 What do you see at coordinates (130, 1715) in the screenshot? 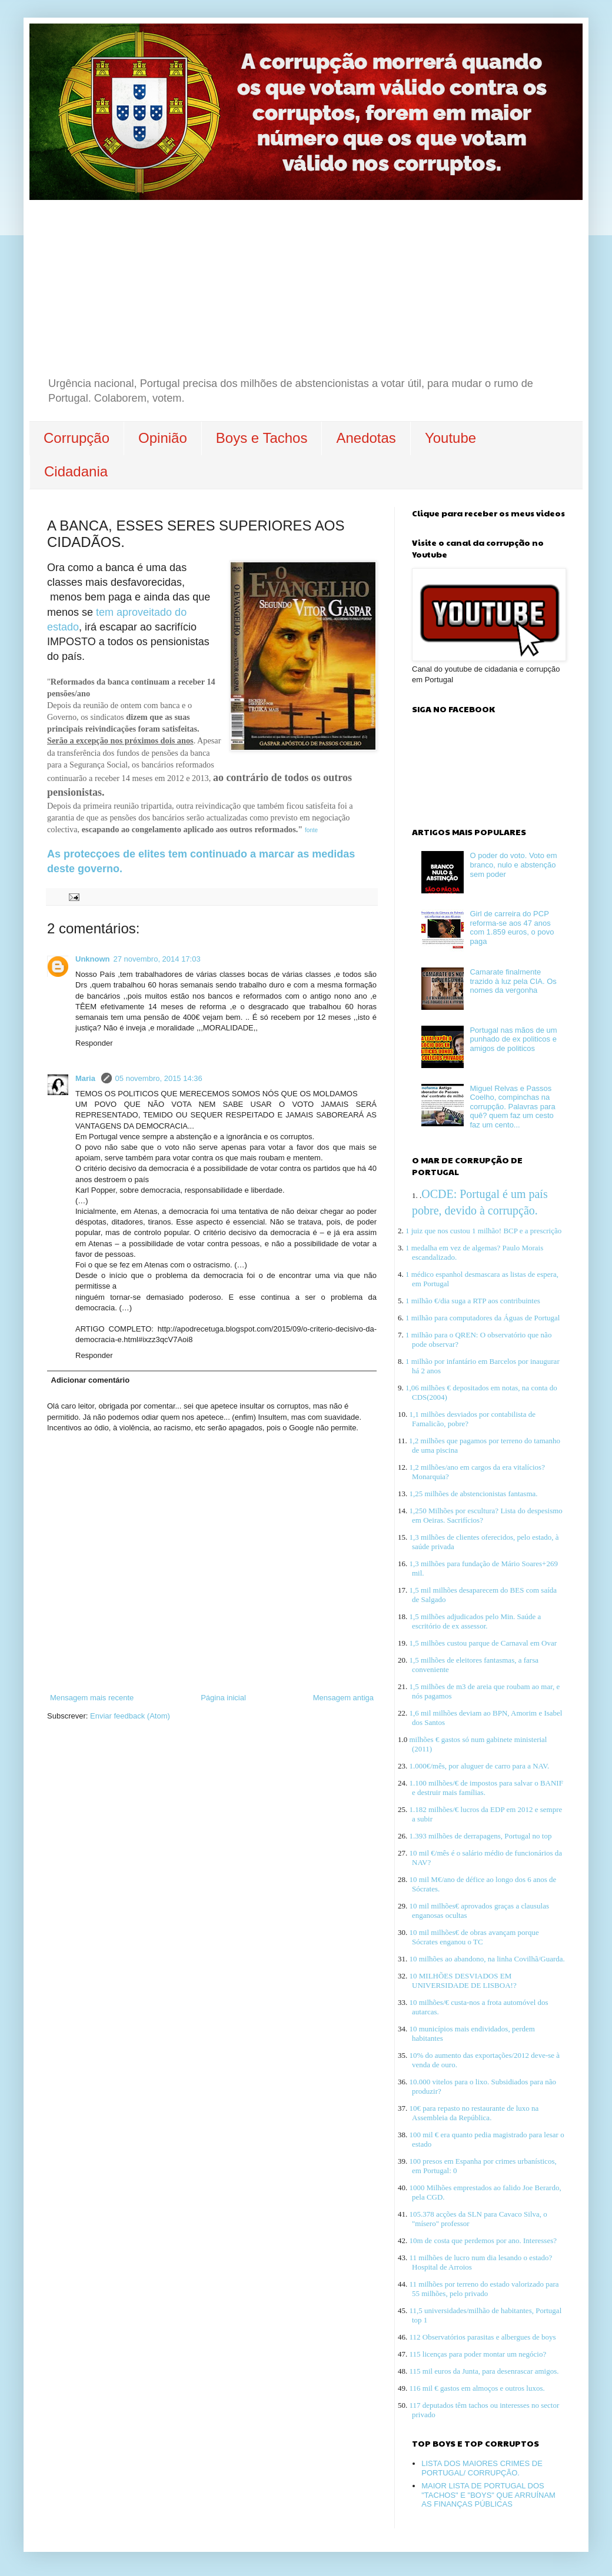
I see `Enviar feedback (Atom)` at bounding box center [130, 1715].